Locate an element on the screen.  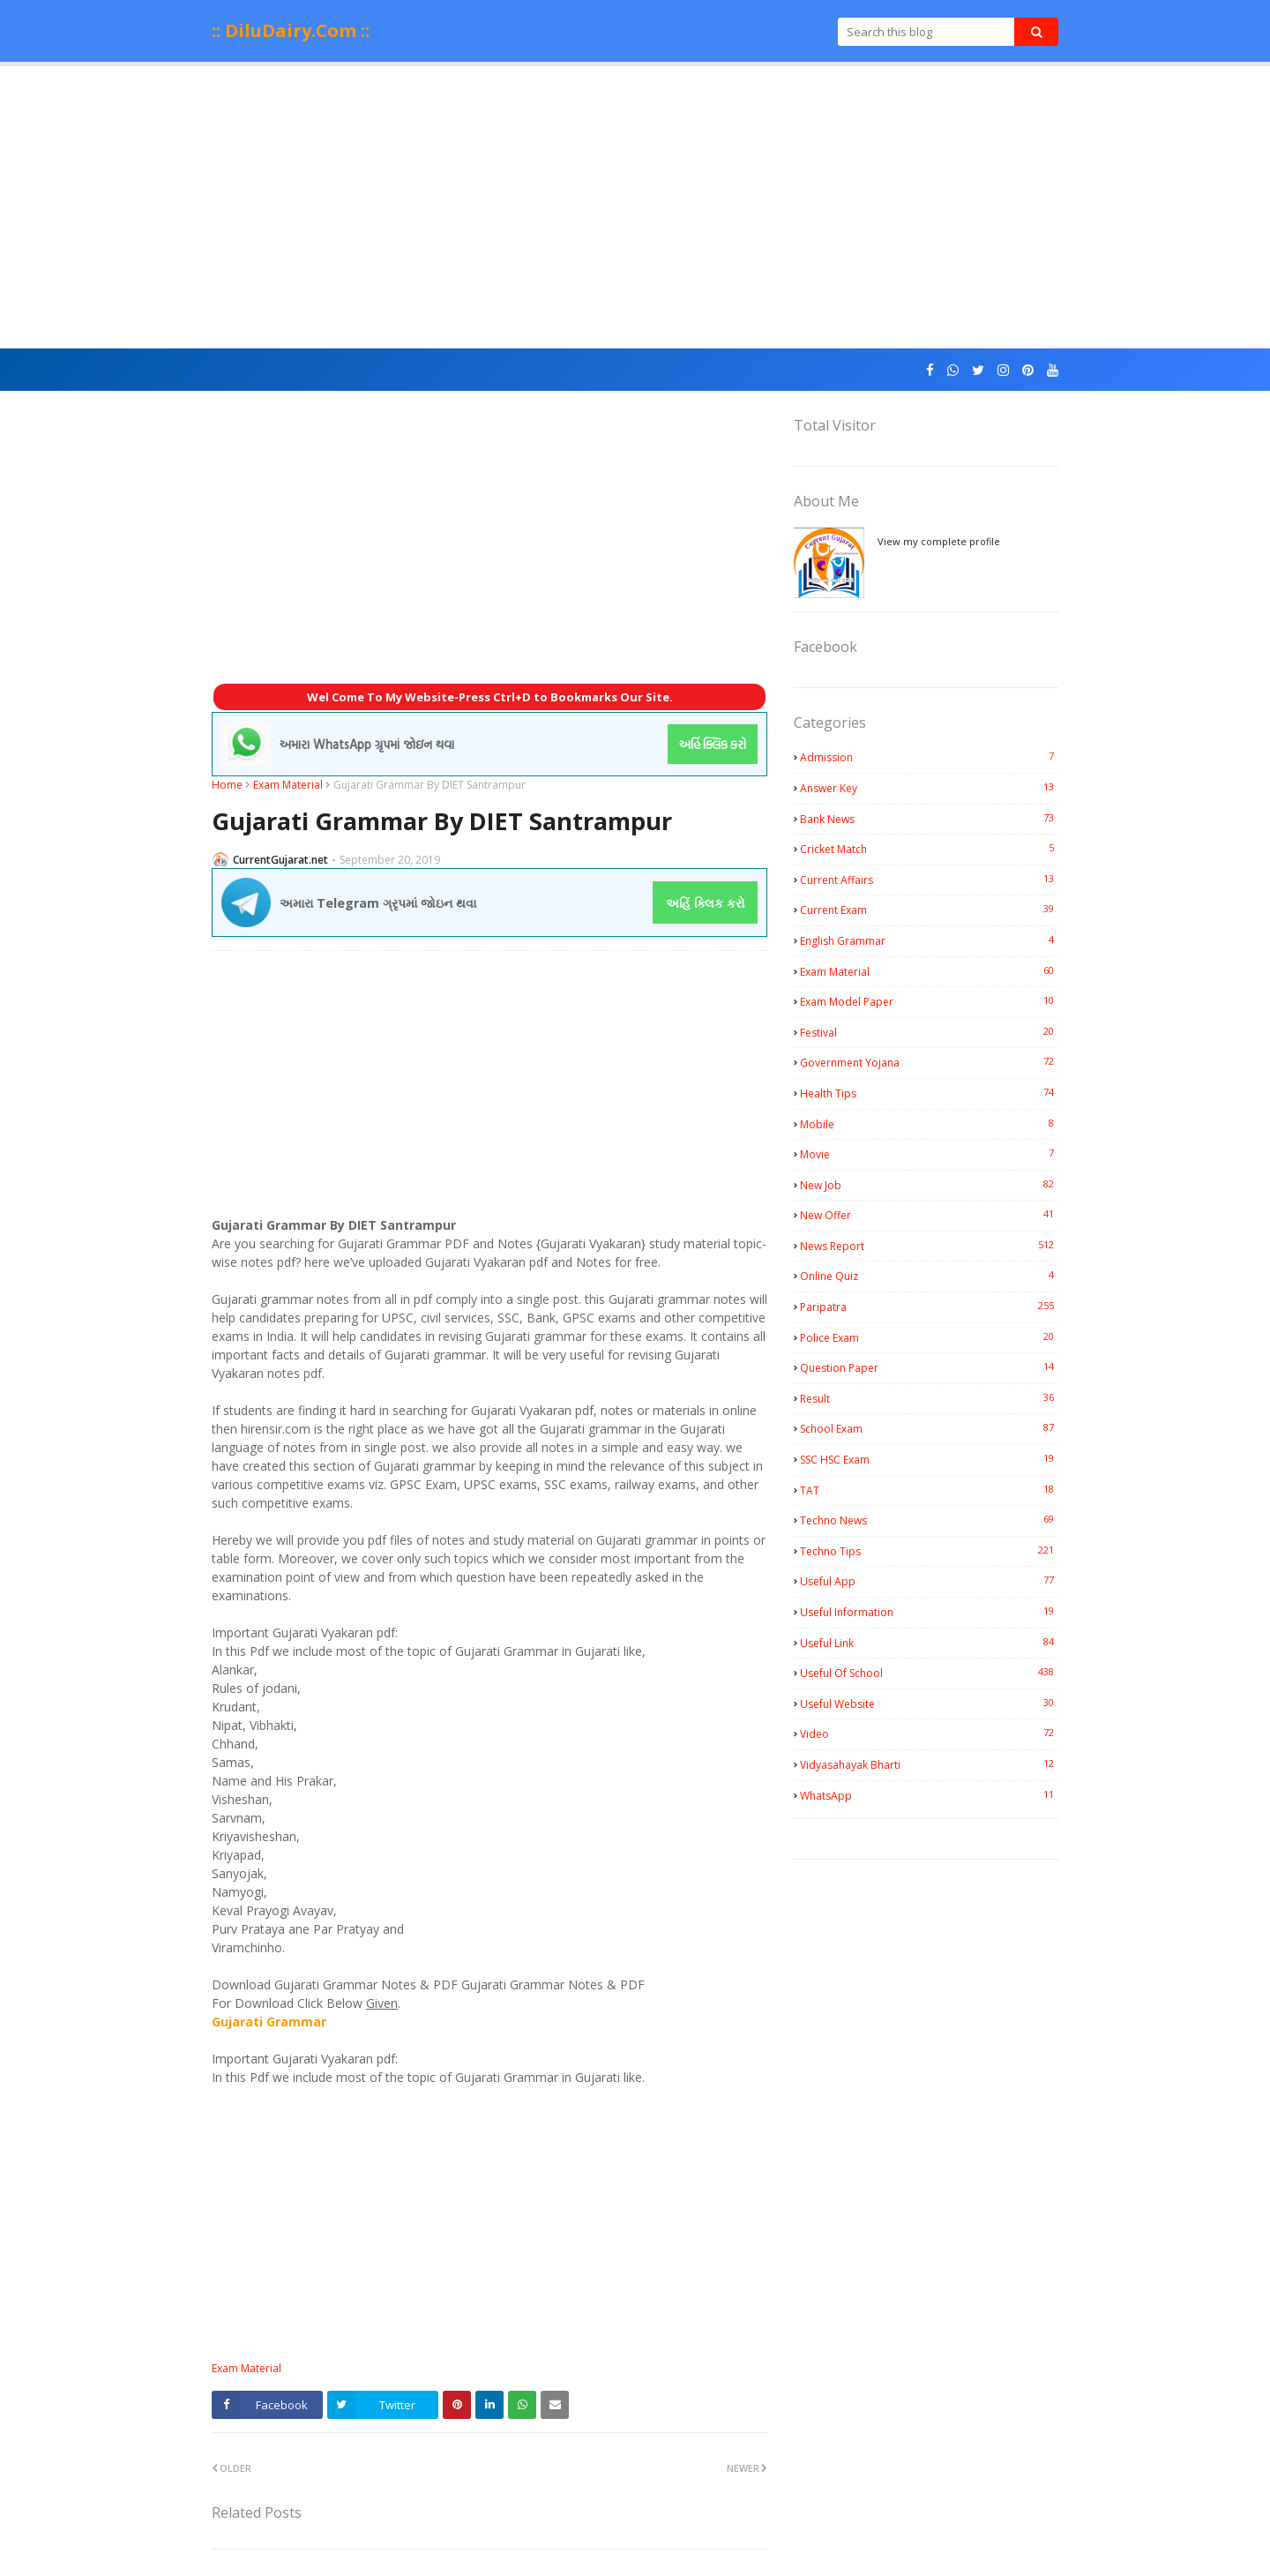
New Offer is located at coordinates (929, 1215).